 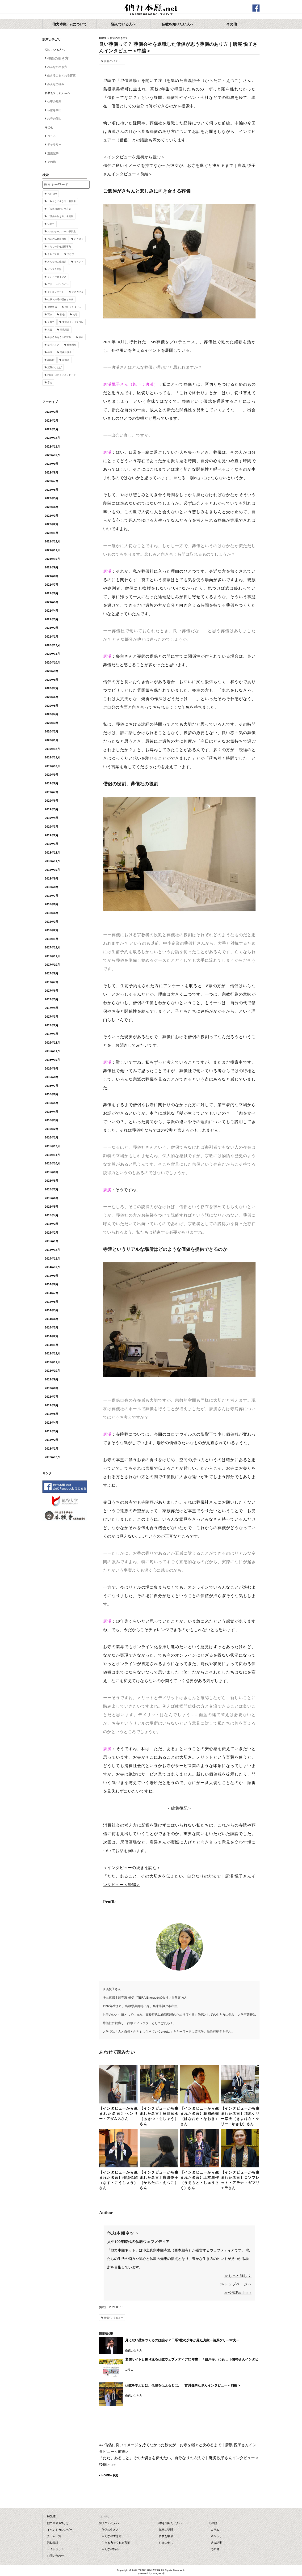 I want to click on 2020年12月, so click(x=52, y=645).